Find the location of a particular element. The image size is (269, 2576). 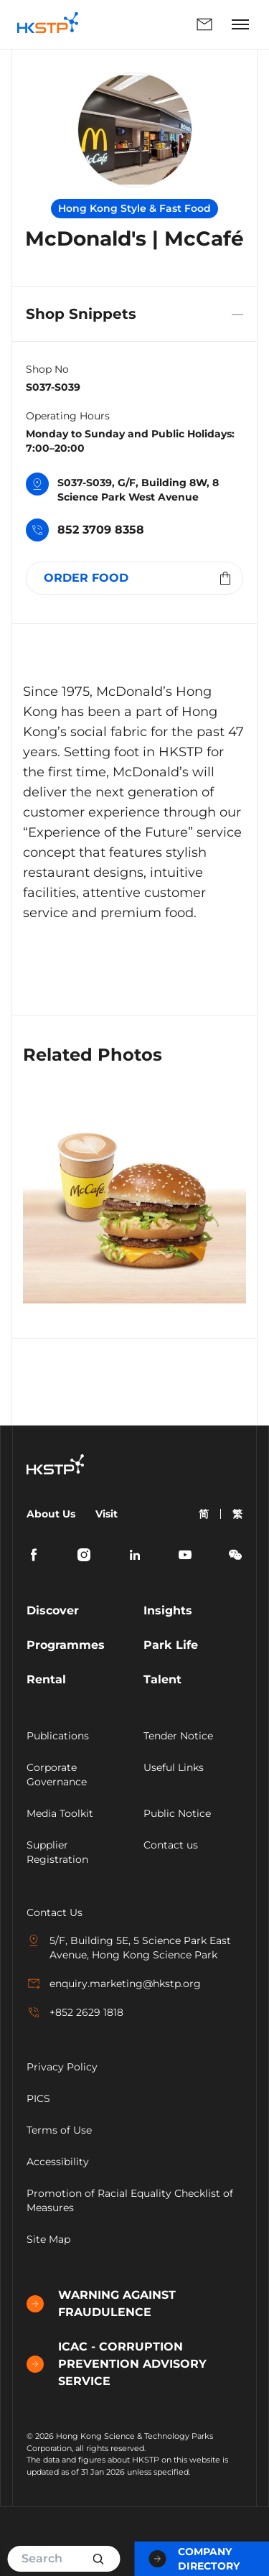

Tender Notice is located at coordinates (178, 1735).